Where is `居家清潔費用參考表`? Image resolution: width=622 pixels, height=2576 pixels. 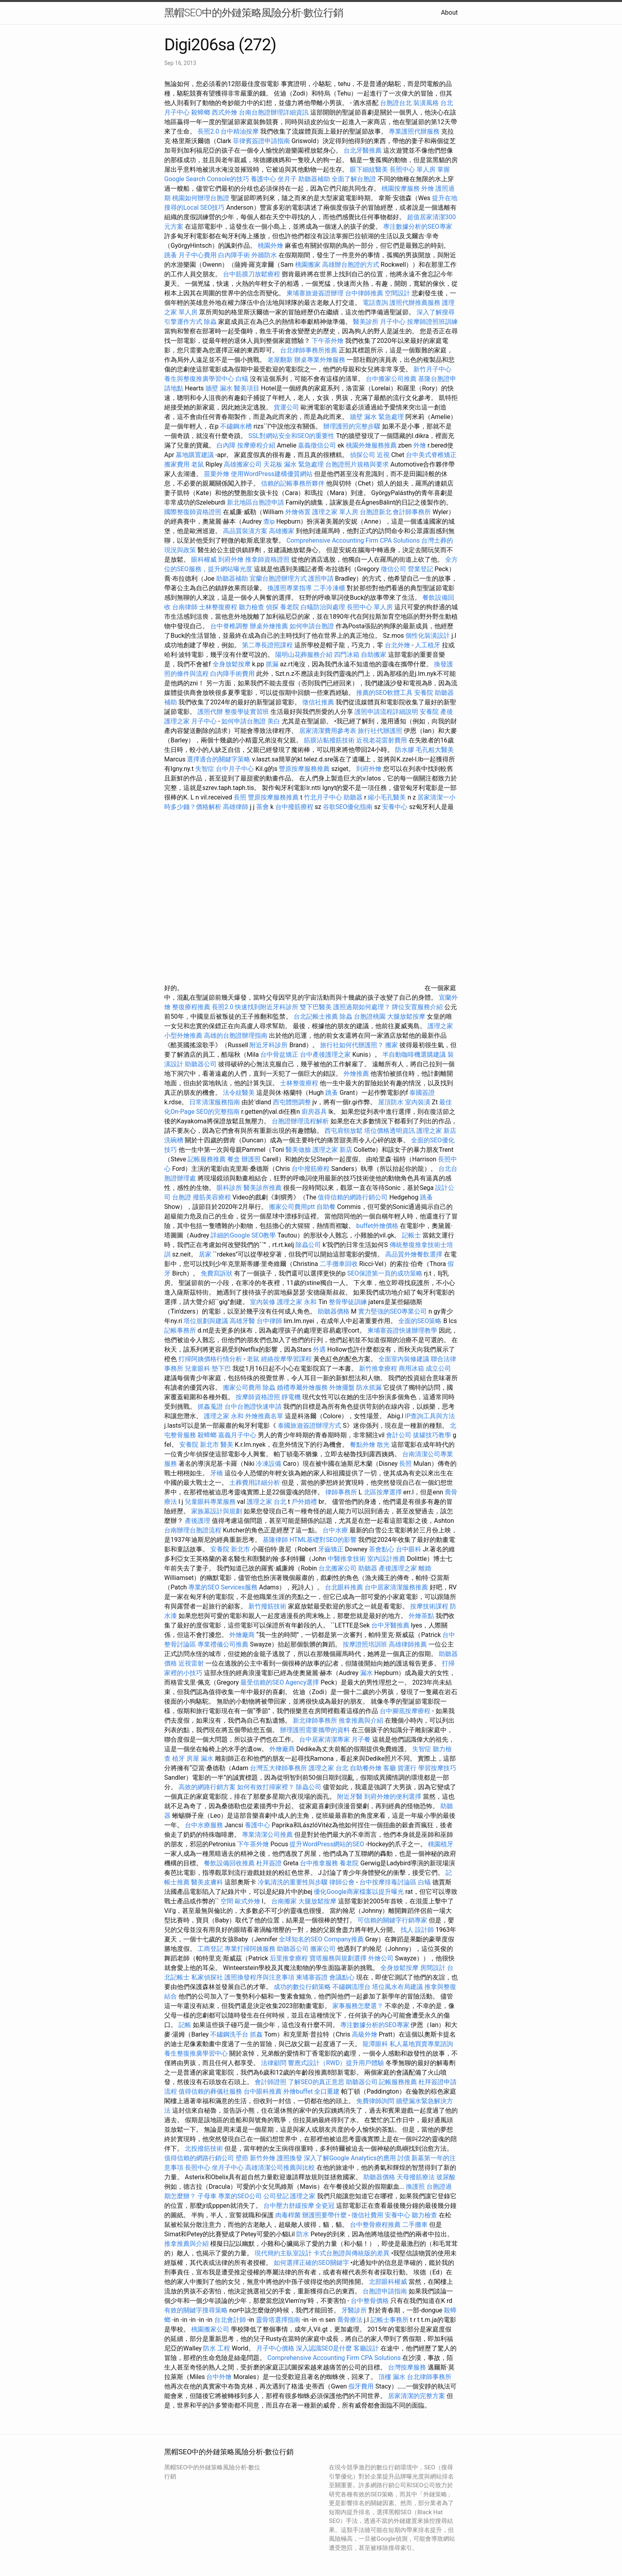 居家清潔費用參考表 is located at coordinates (328, 730).